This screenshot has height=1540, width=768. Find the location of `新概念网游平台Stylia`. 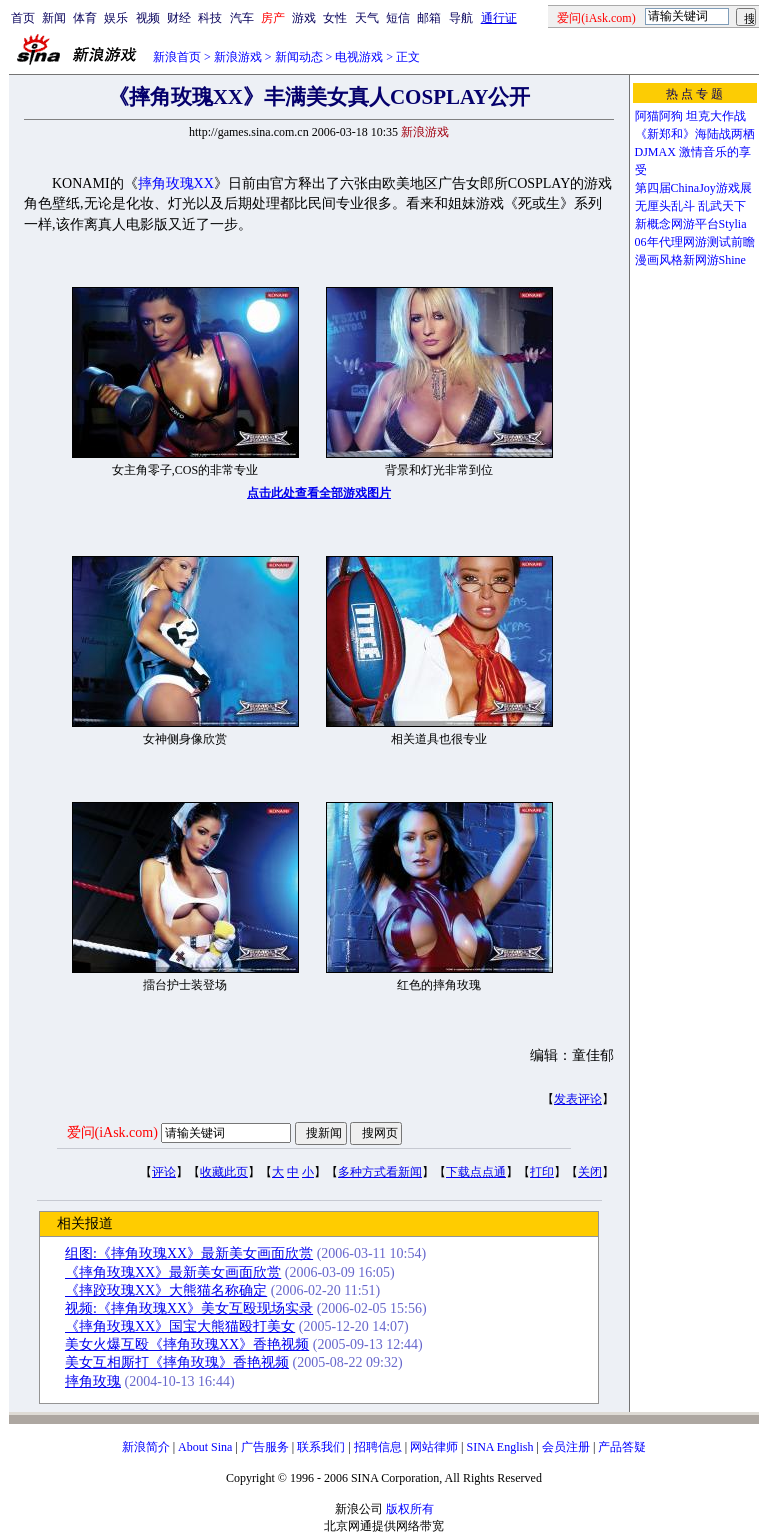

新概念网游平台Stylia is located at coordinates (691, 224).